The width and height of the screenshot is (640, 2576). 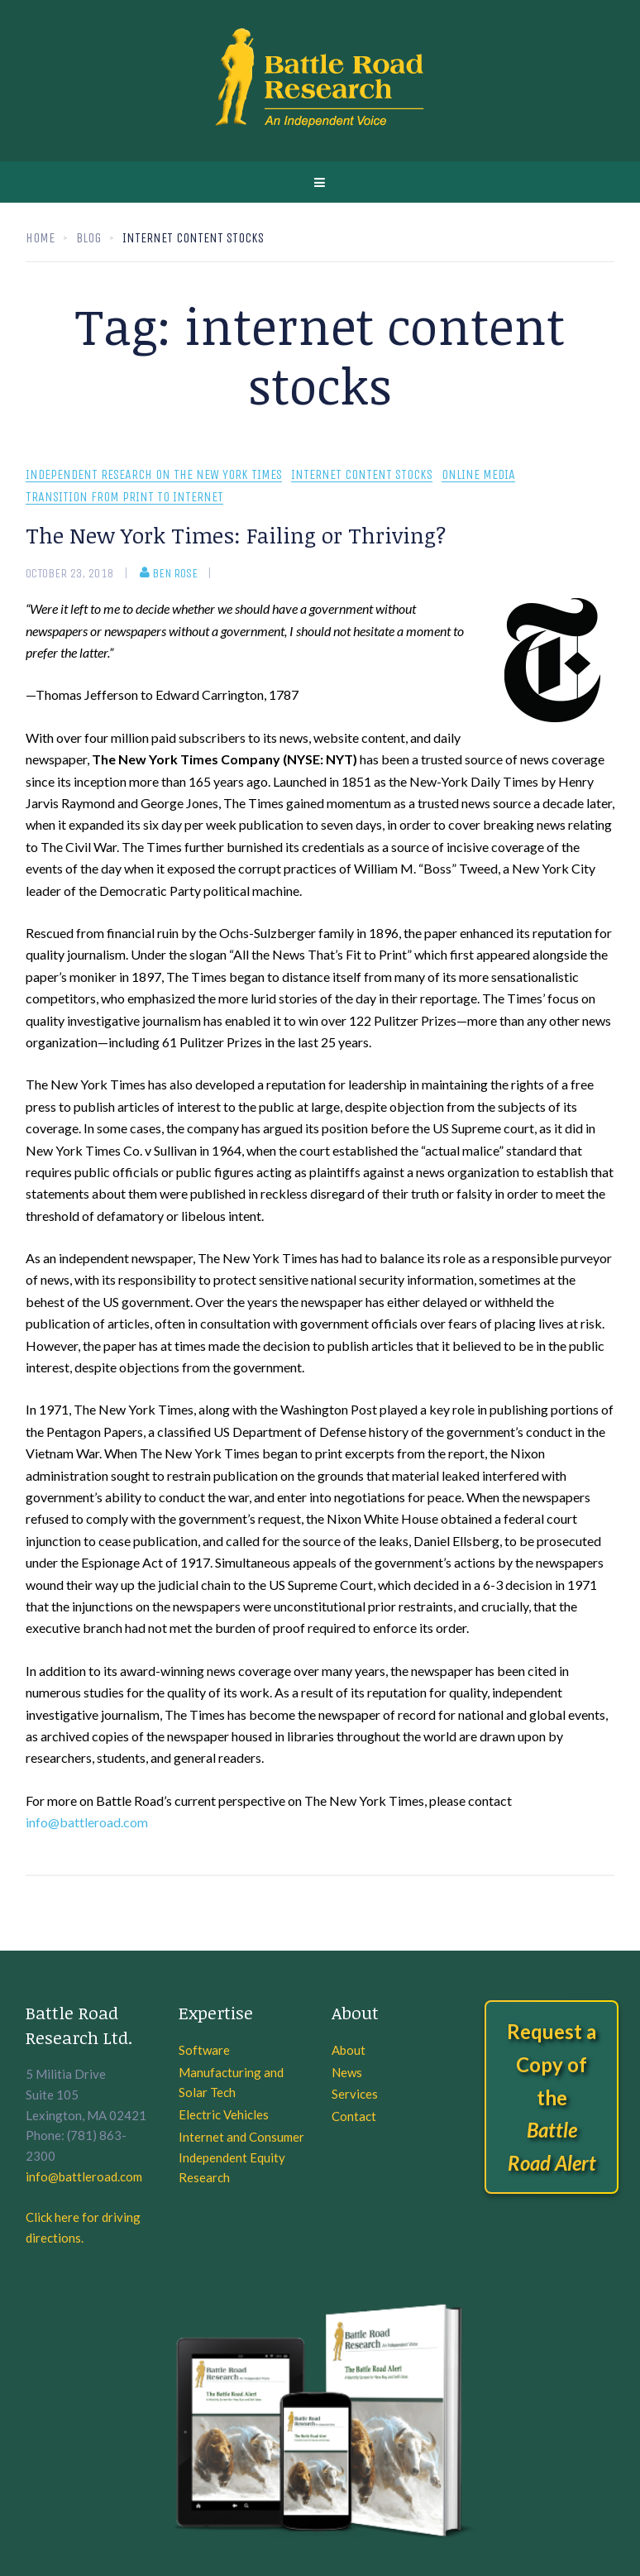 What do you see at coordinates (478, 475) in the screenshot?
I see `Online Media` at bounding box center [478, 475].